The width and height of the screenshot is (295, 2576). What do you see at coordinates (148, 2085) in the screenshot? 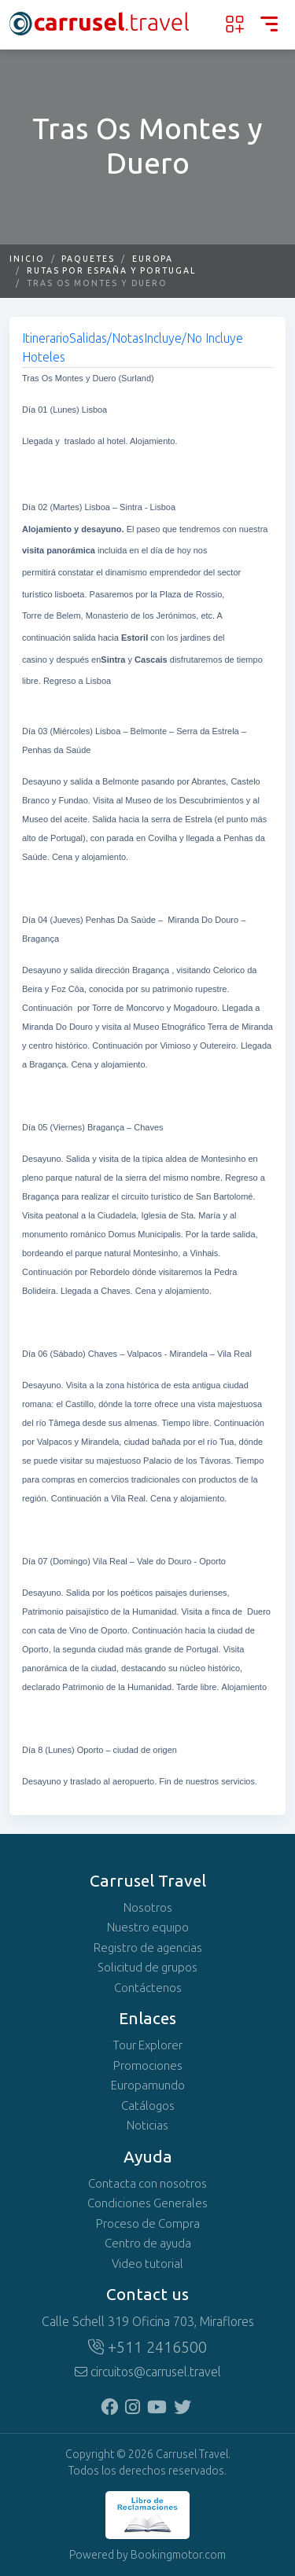
I see `Europamundo` at bounding box center [148, 2085].